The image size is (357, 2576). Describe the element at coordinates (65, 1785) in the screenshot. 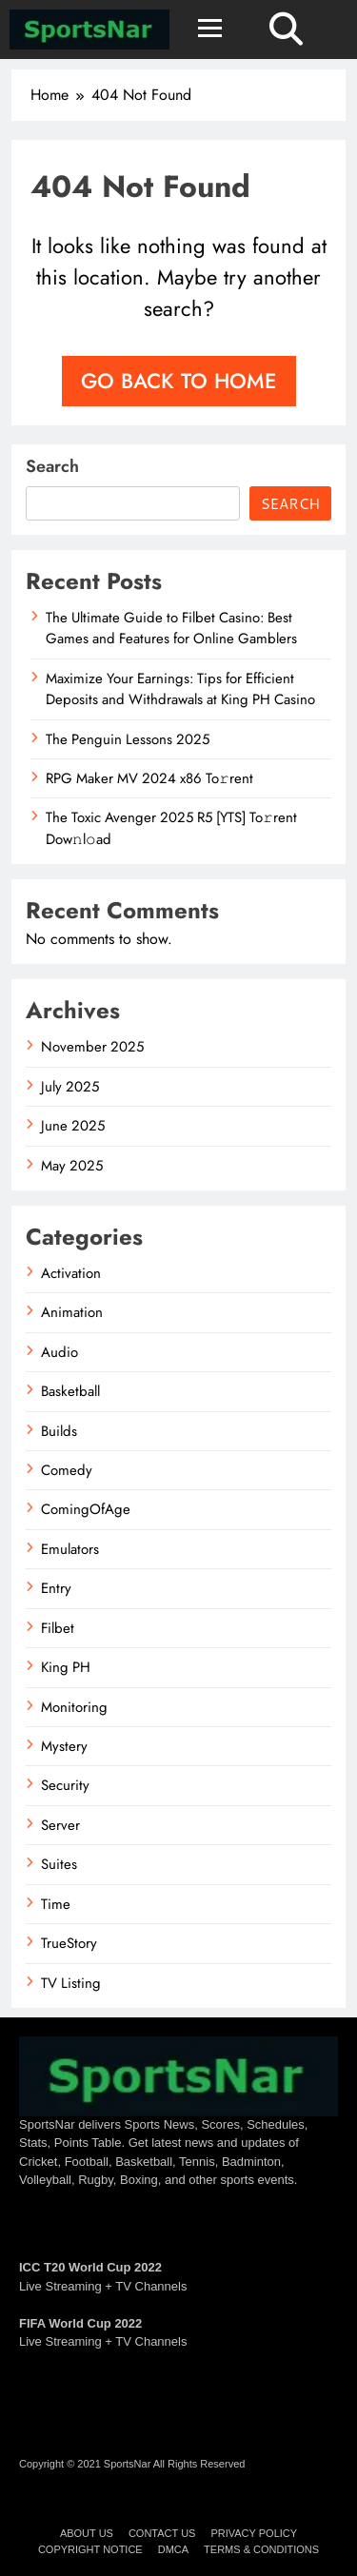

I see `Security` at that location.